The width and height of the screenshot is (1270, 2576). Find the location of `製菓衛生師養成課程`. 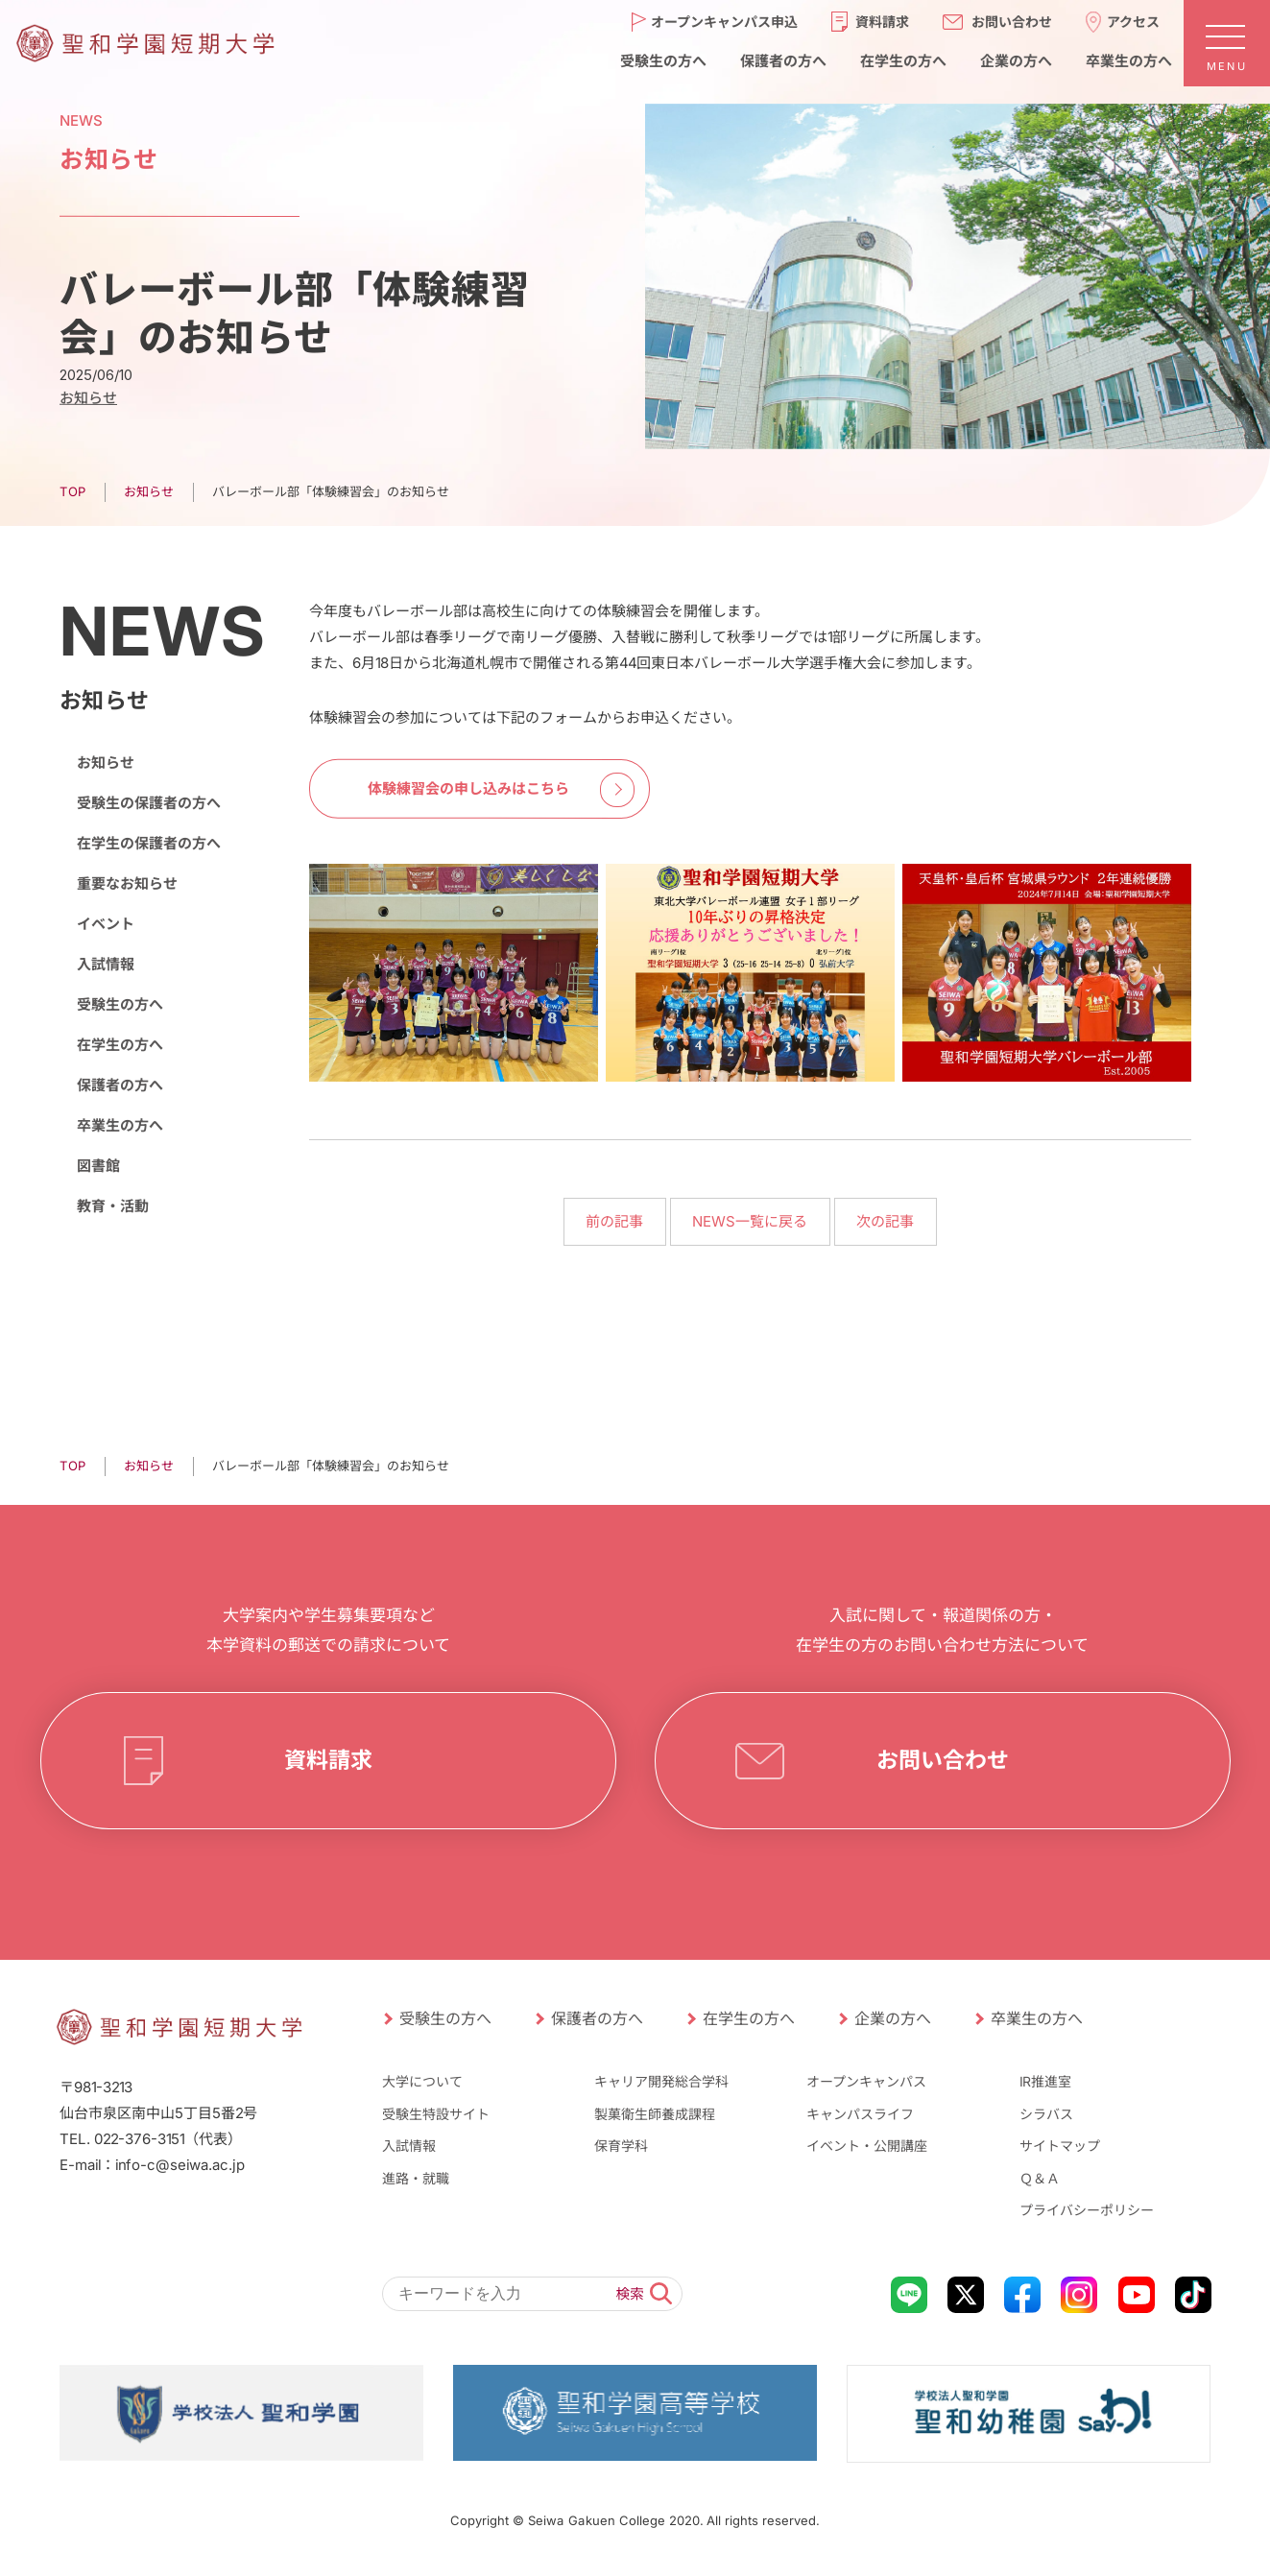

製菓衛生師養成課程 is located at coordinates (654, 2113).